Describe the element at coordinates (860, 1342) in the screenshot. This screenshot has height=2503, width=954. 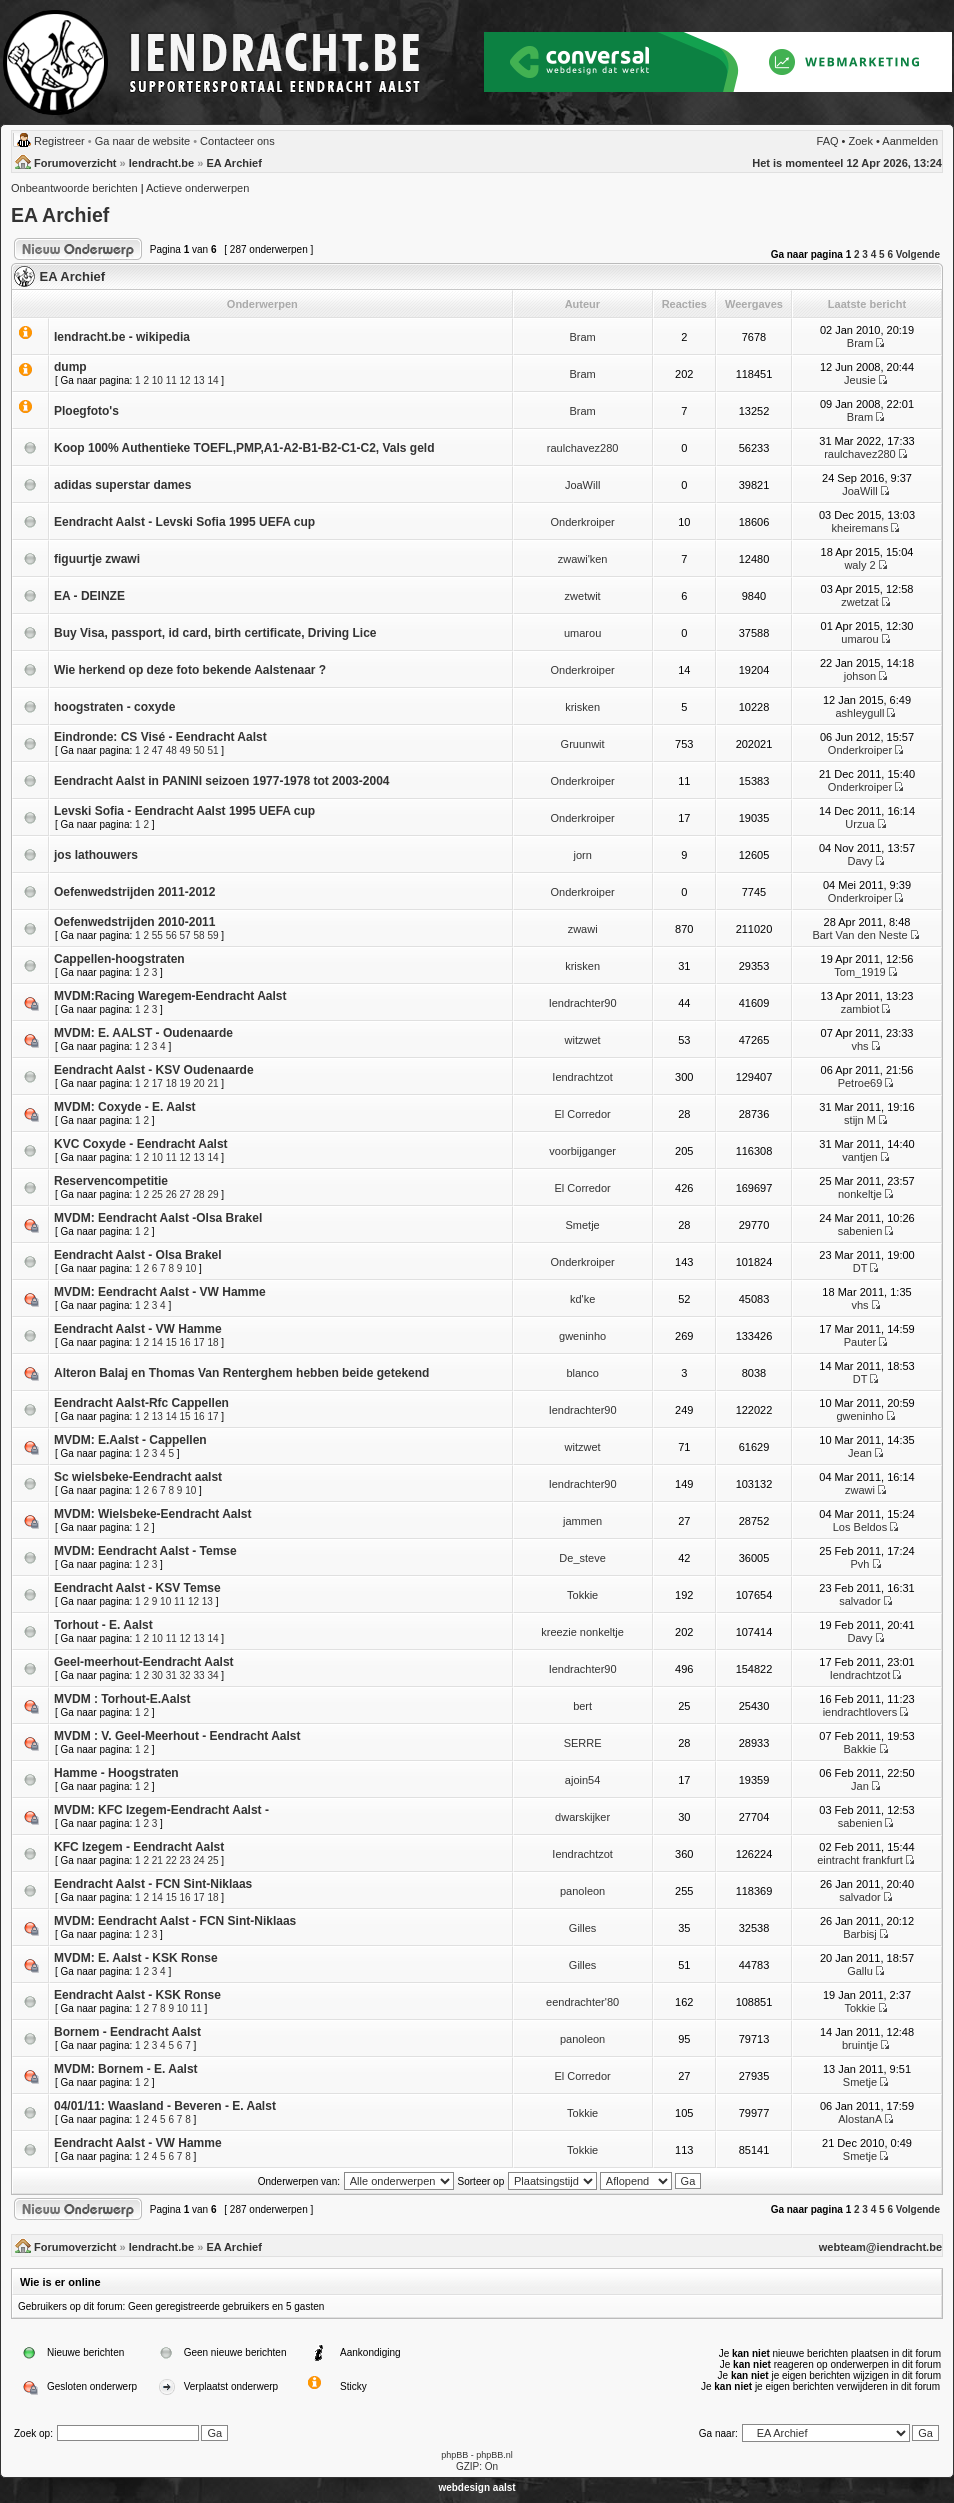
I see `Pauter` at that location.